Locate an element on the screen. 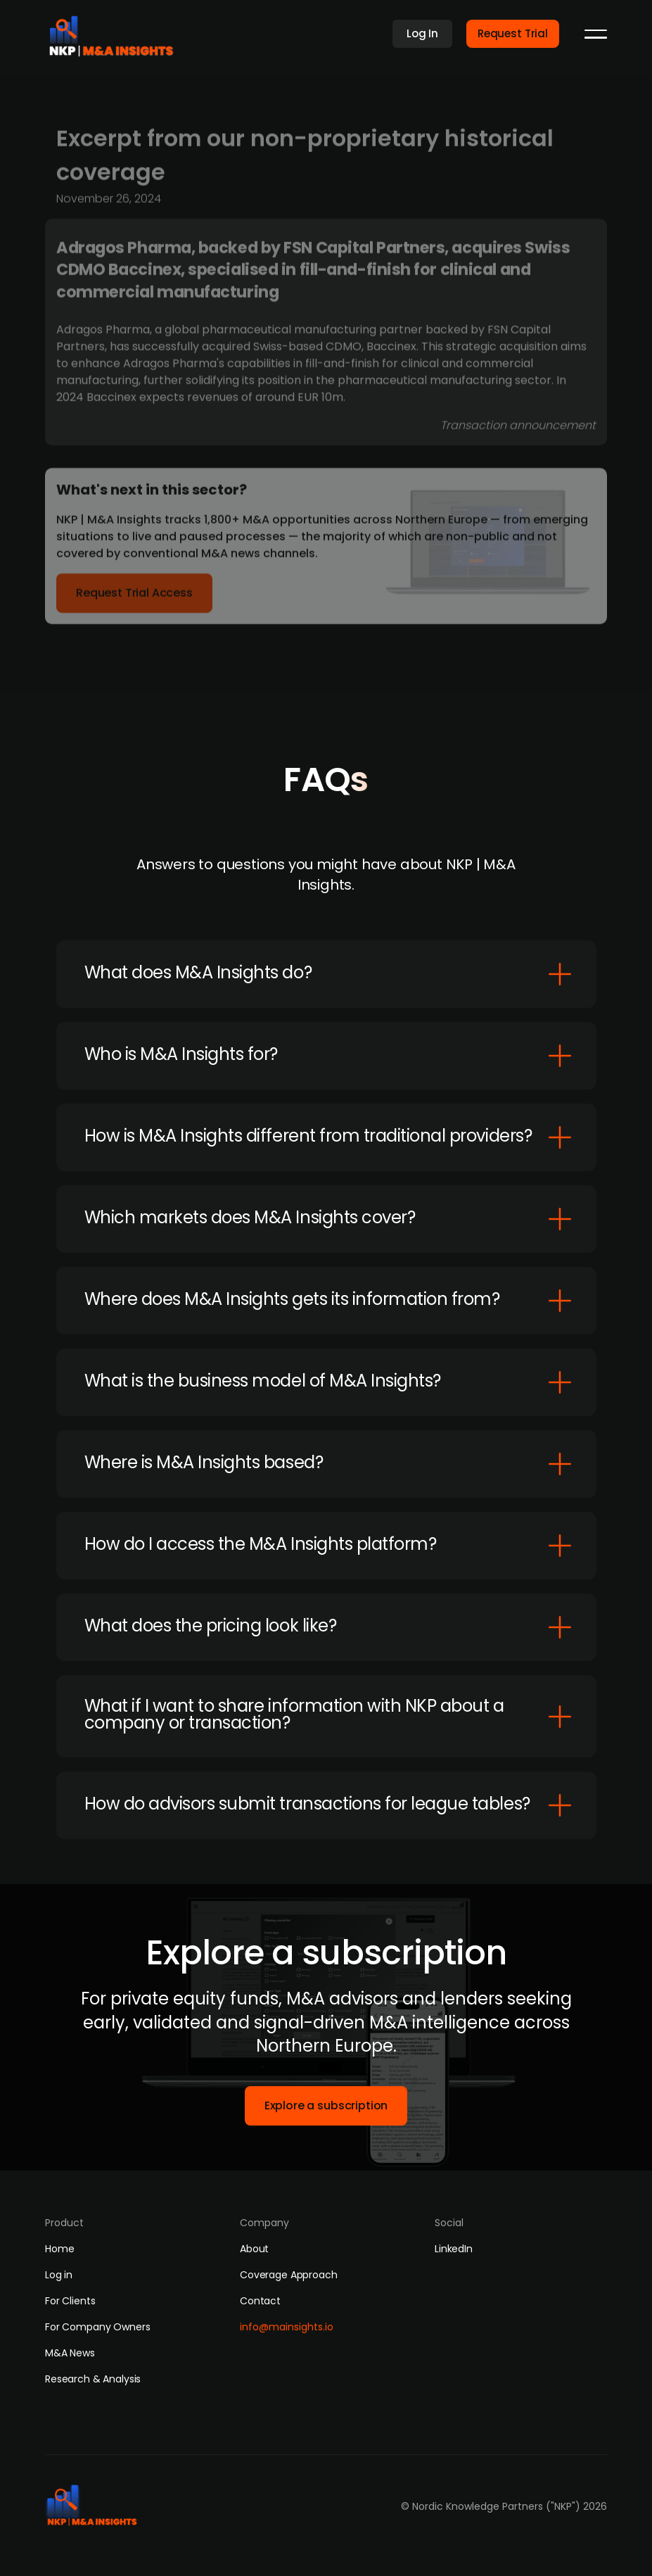  [button] is located at coordinates (596, 34).